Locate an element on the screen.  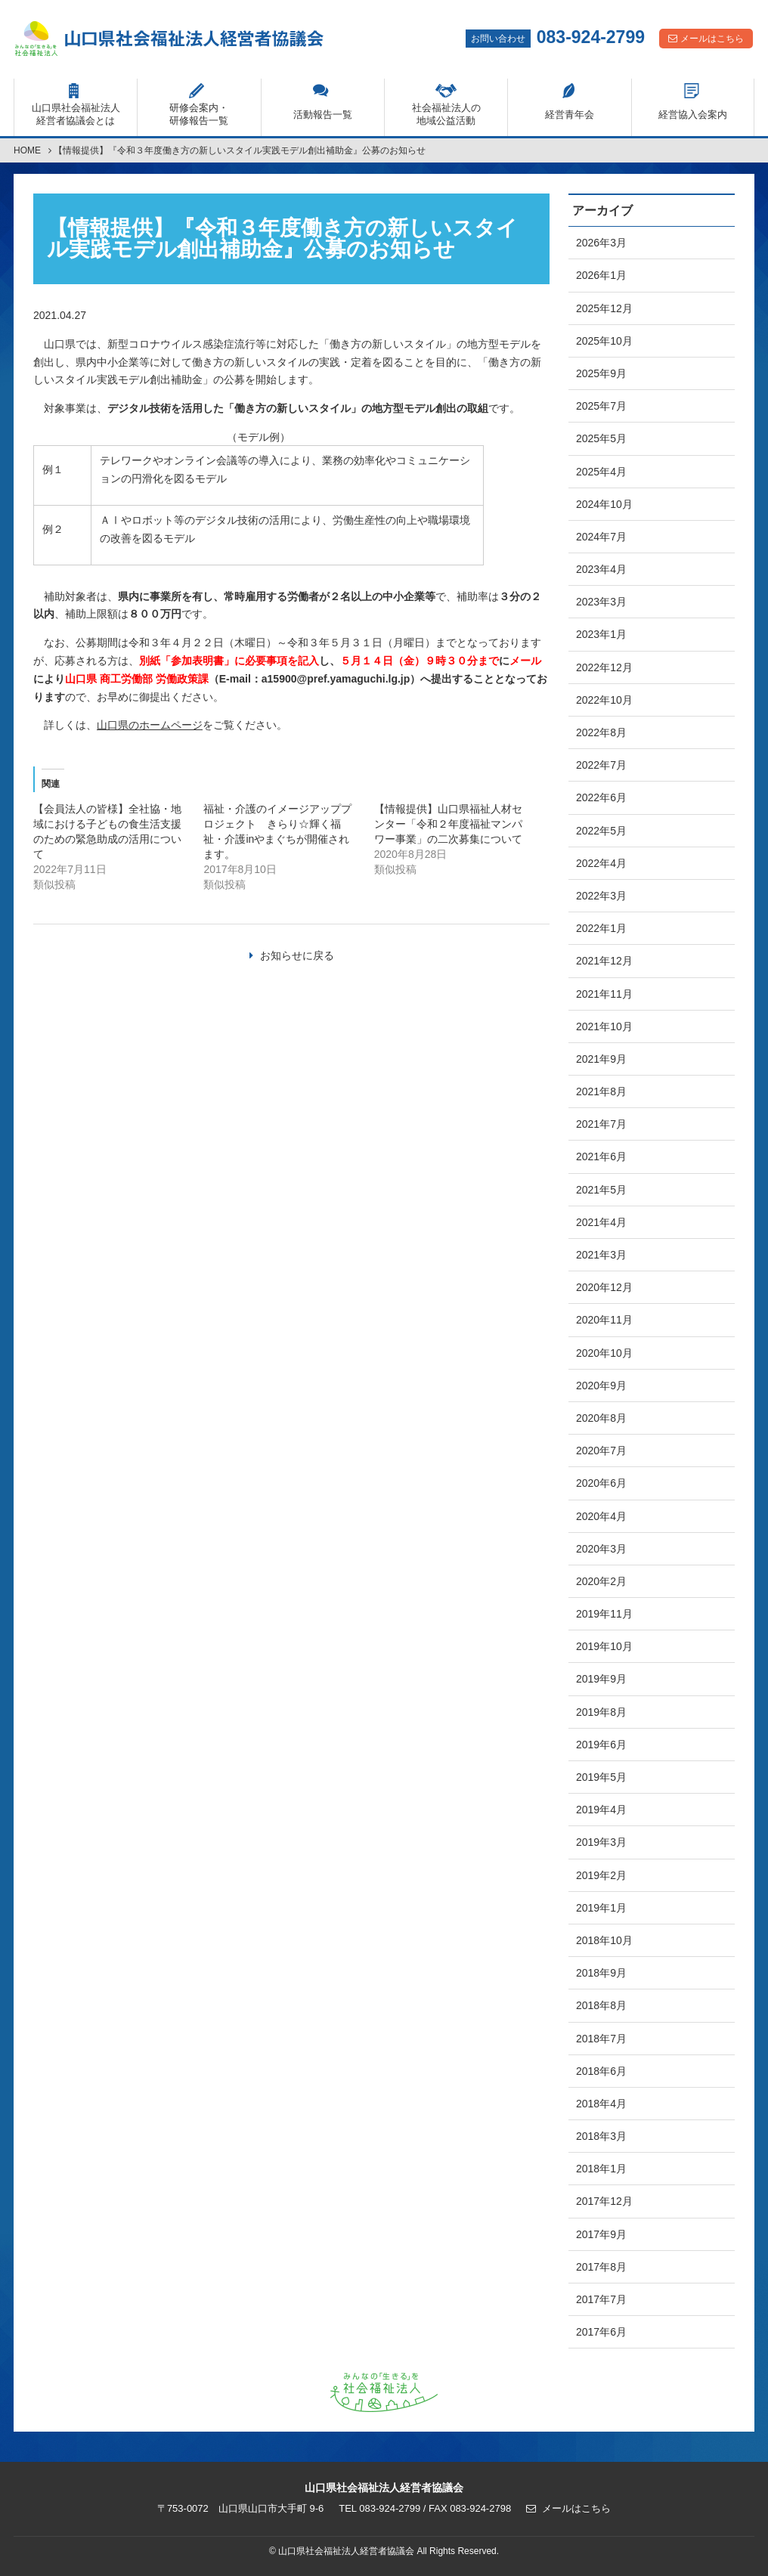
2019年5月 is located at coordinates (601, 1777).